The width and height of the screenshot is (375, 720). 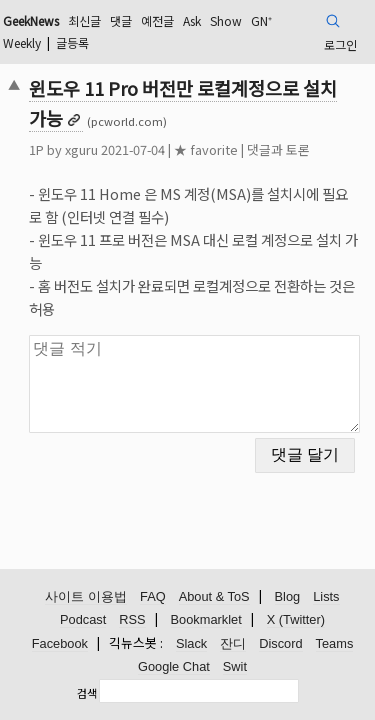 What do you see at coordinates (72, 42) in the screenshot?
I see `글등록` at bounding box center [72, 42].